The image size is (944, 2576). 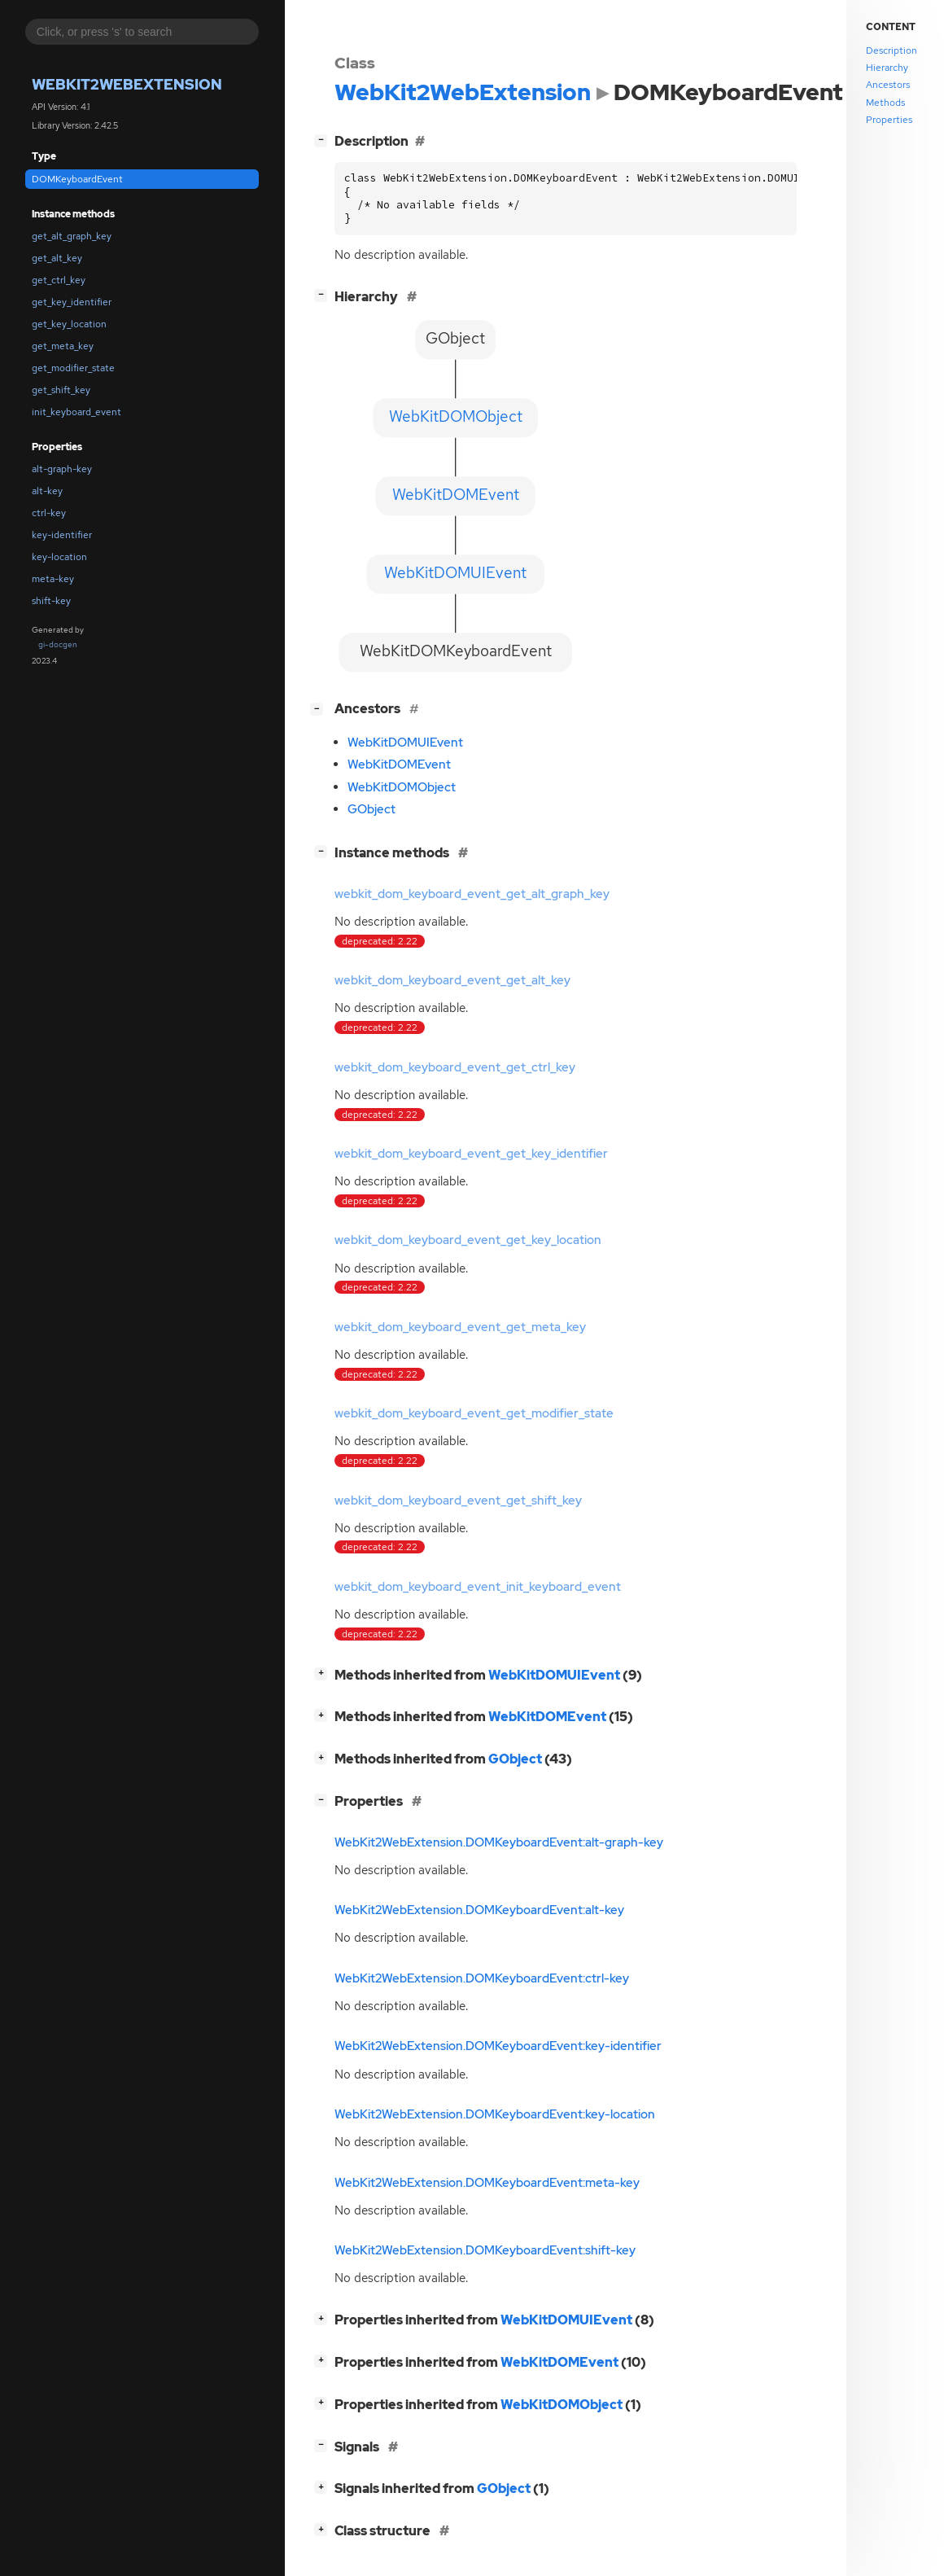 I want to click on WebKitDOMObject, so click(x=401, y=787).